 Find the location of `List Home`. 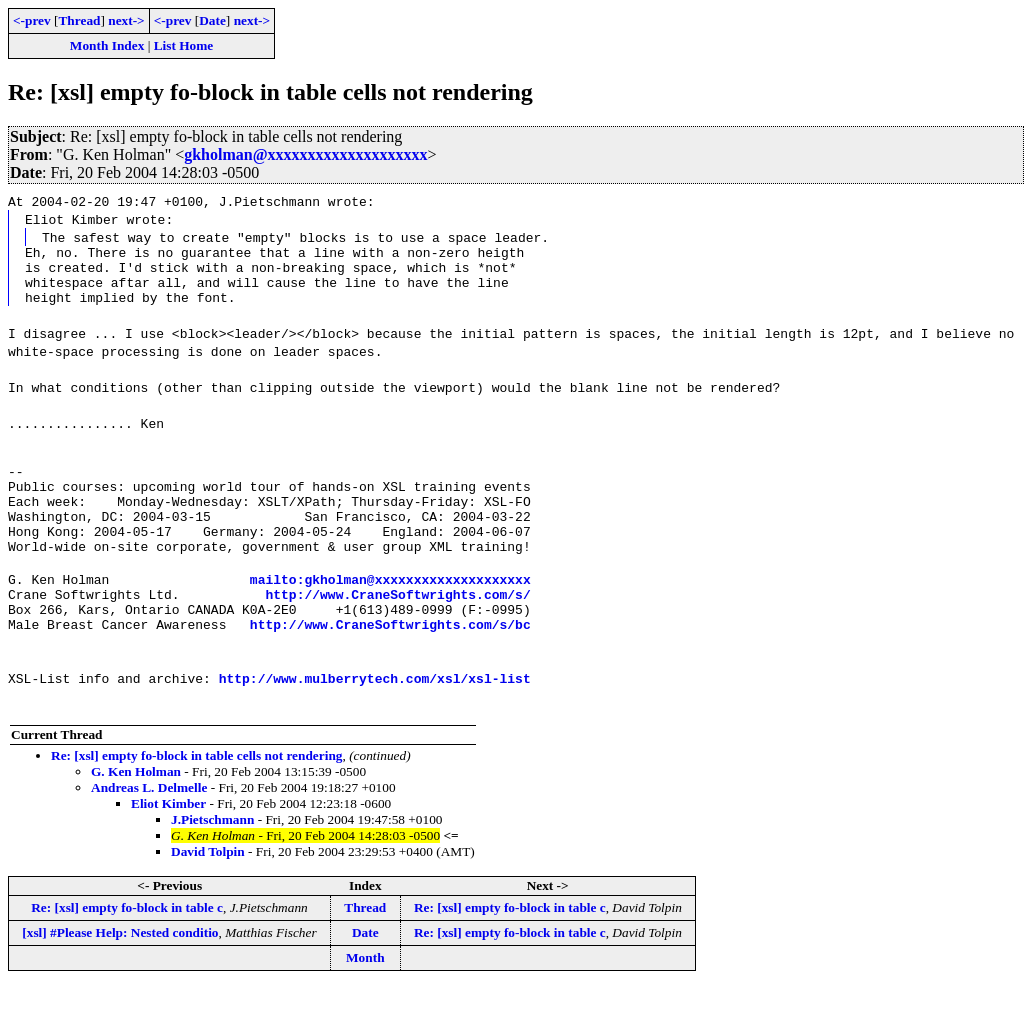

List Home is located at coordinates (184, 45).